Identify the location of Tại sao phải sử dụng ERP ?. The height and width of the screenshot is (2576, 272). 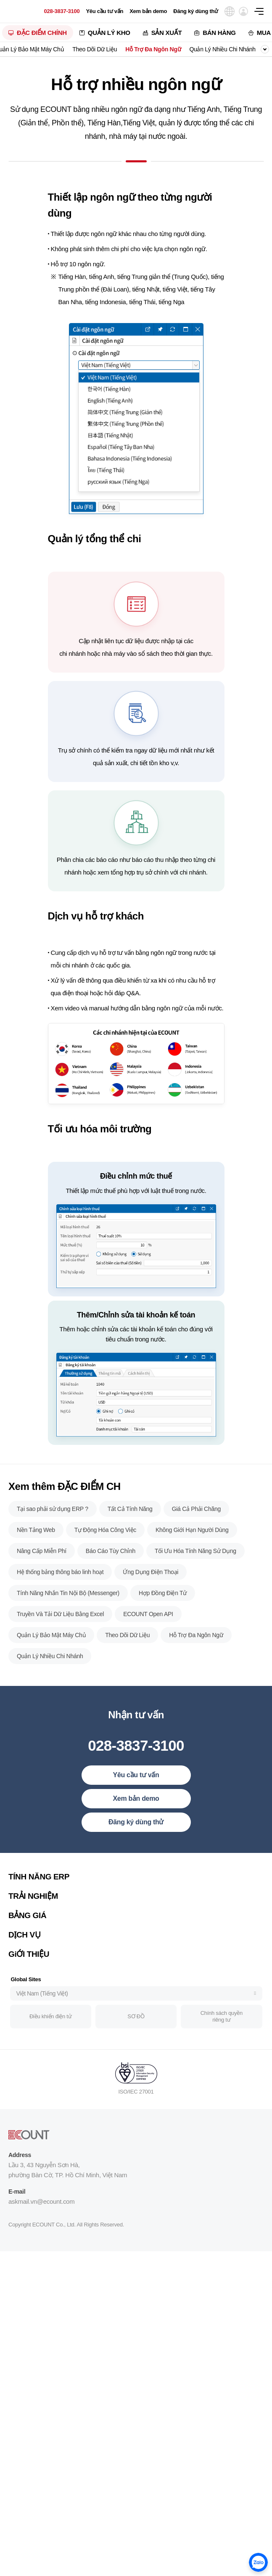
(52, 1549).